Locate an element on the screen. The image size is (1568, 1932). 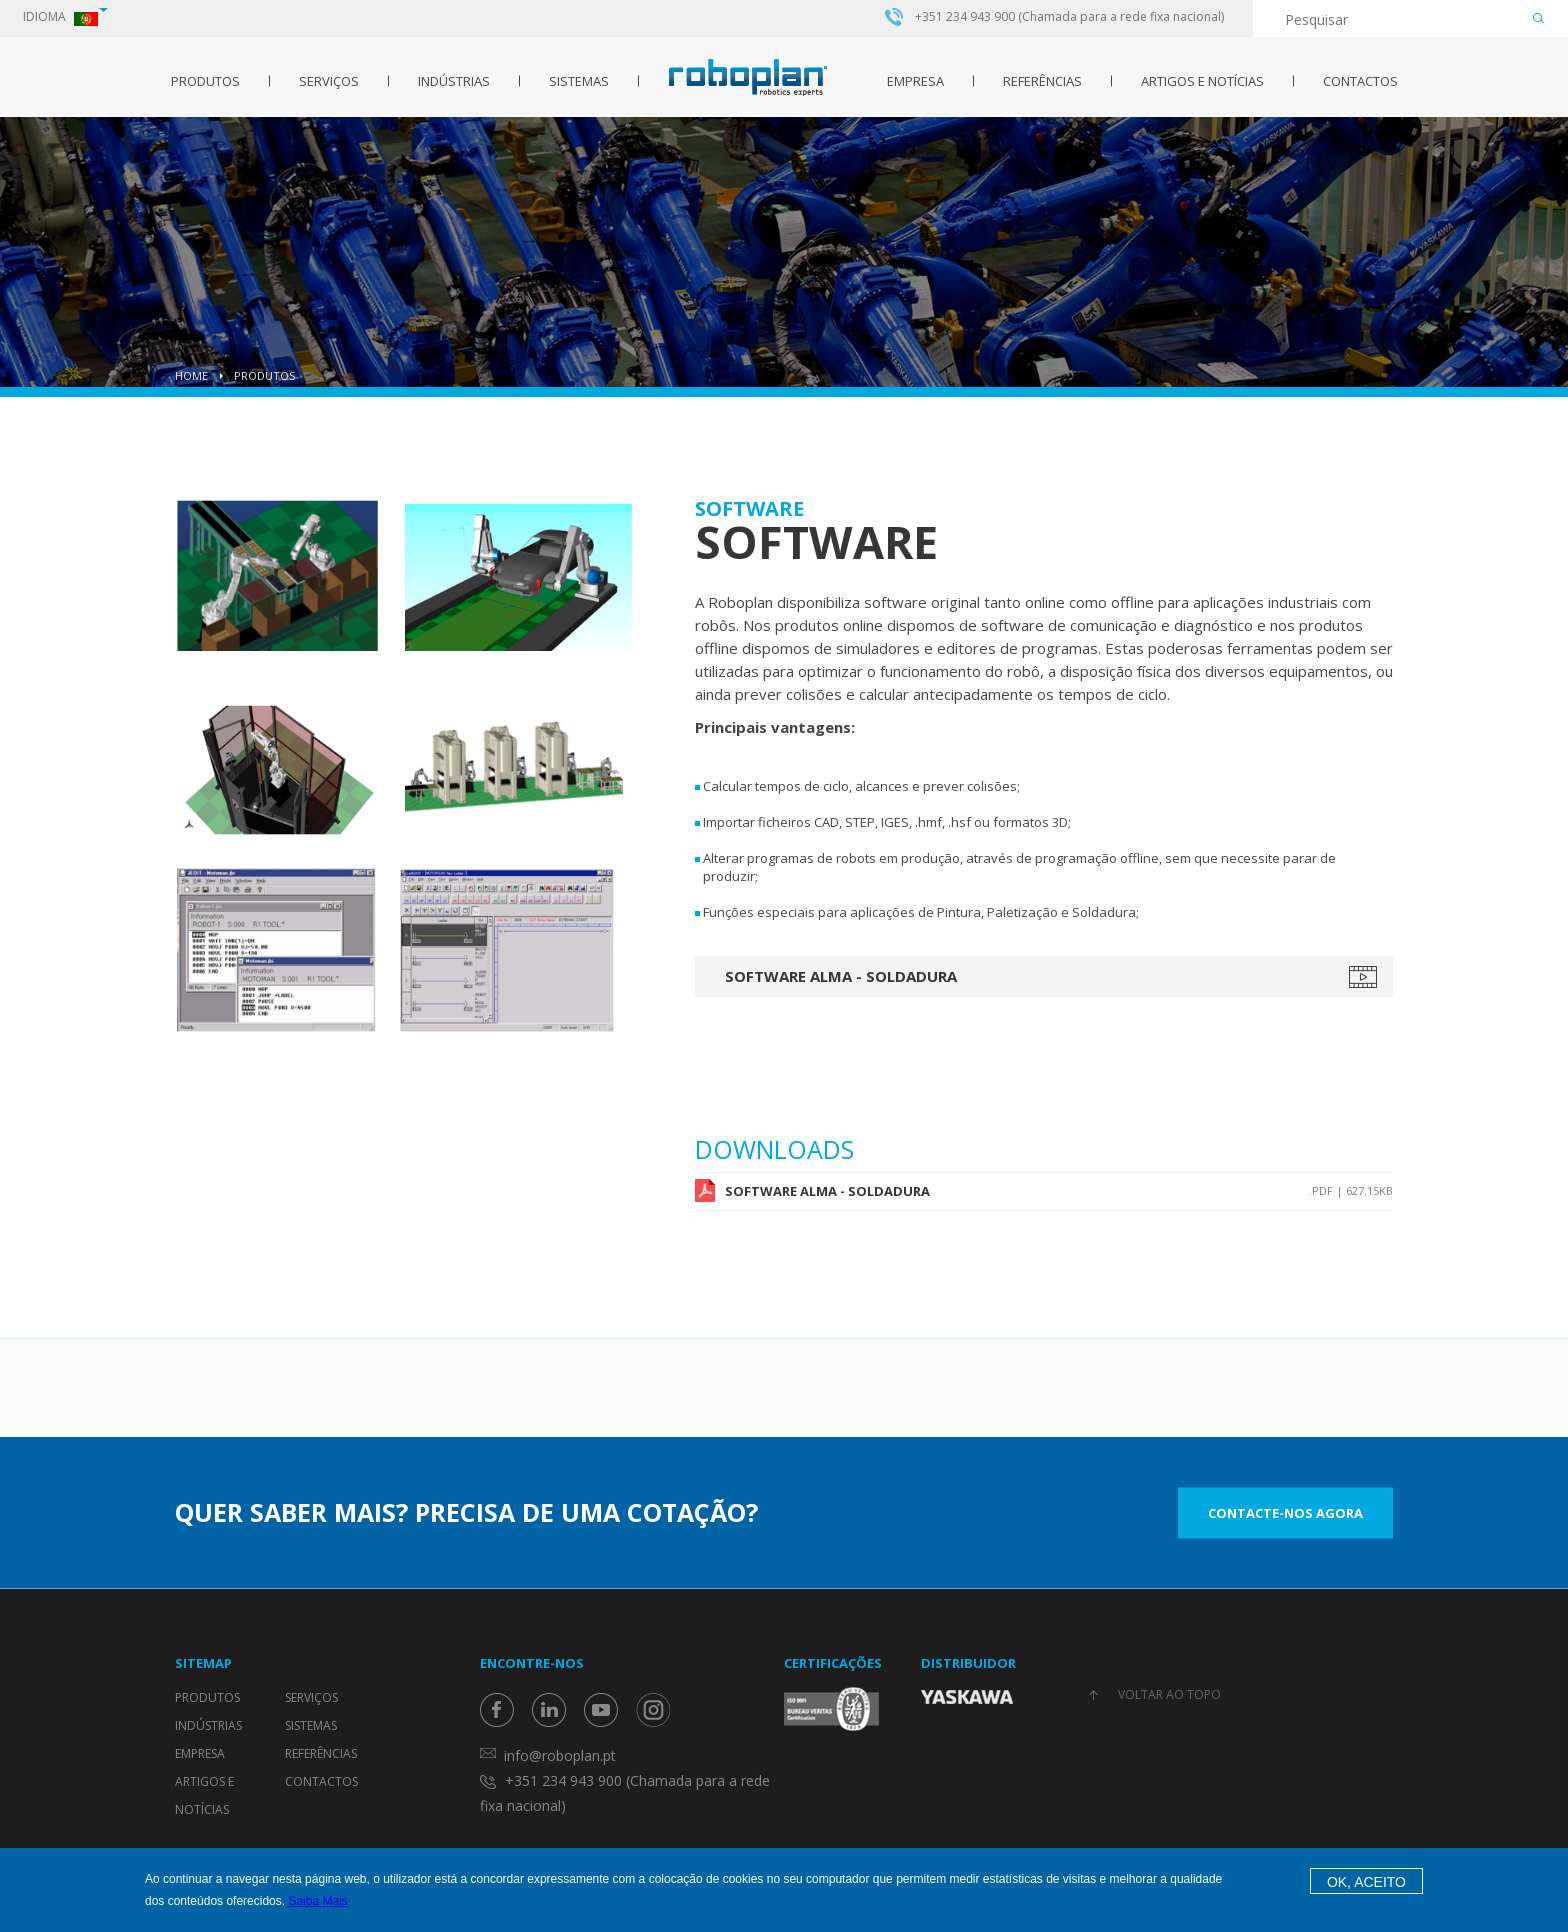
Sistemas is located at coordinates (579, 81).